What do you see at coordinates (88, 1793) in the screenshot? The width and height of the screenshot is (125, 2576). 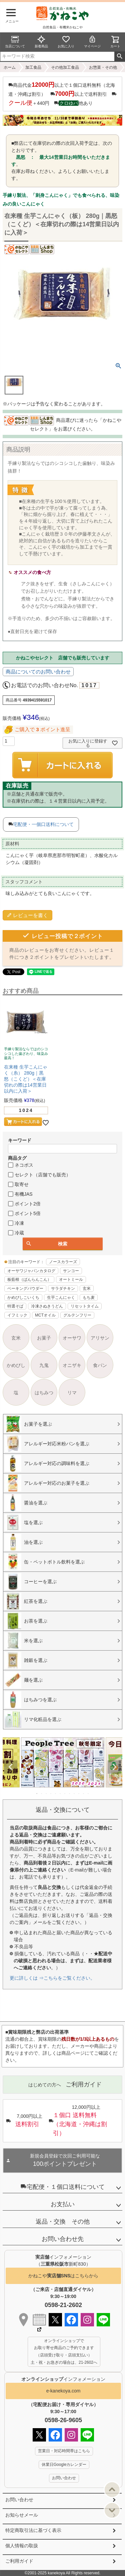 I see `12 [tab]` at bounding box center [88, 1793].